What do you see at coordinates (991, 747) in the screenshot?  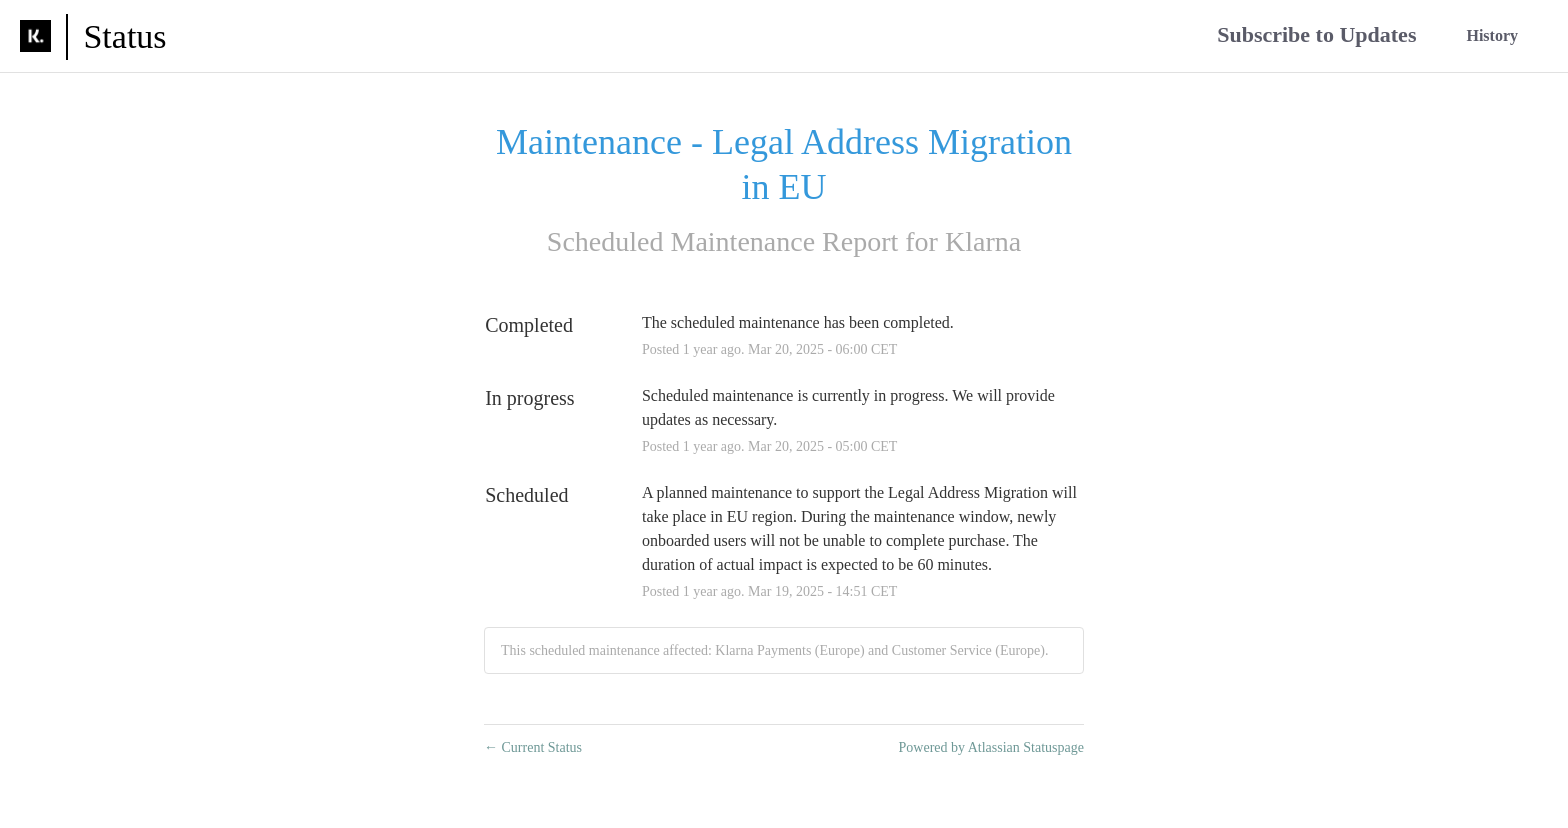 I see `Powered by Atlassian Statuspage` at bounding box center [991, 747].